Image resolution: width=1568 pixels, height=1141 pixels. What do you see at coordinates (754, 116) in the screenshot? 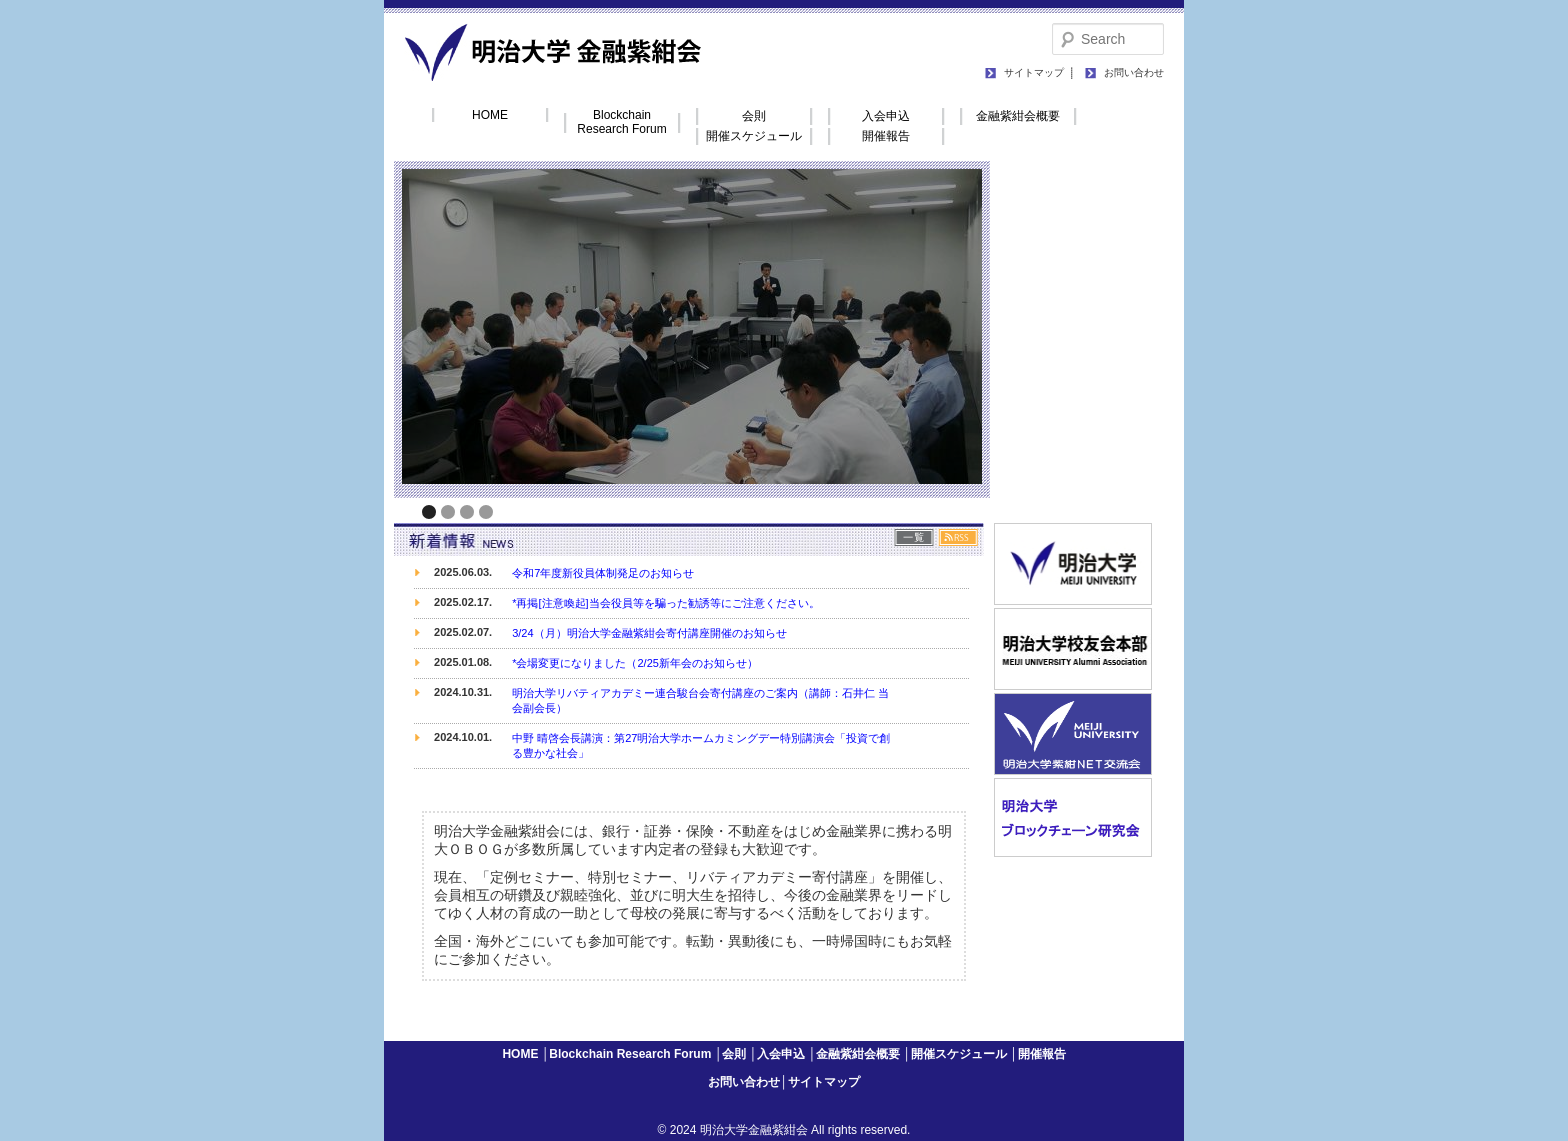
I see `会則` at bounding box center [754, 116].